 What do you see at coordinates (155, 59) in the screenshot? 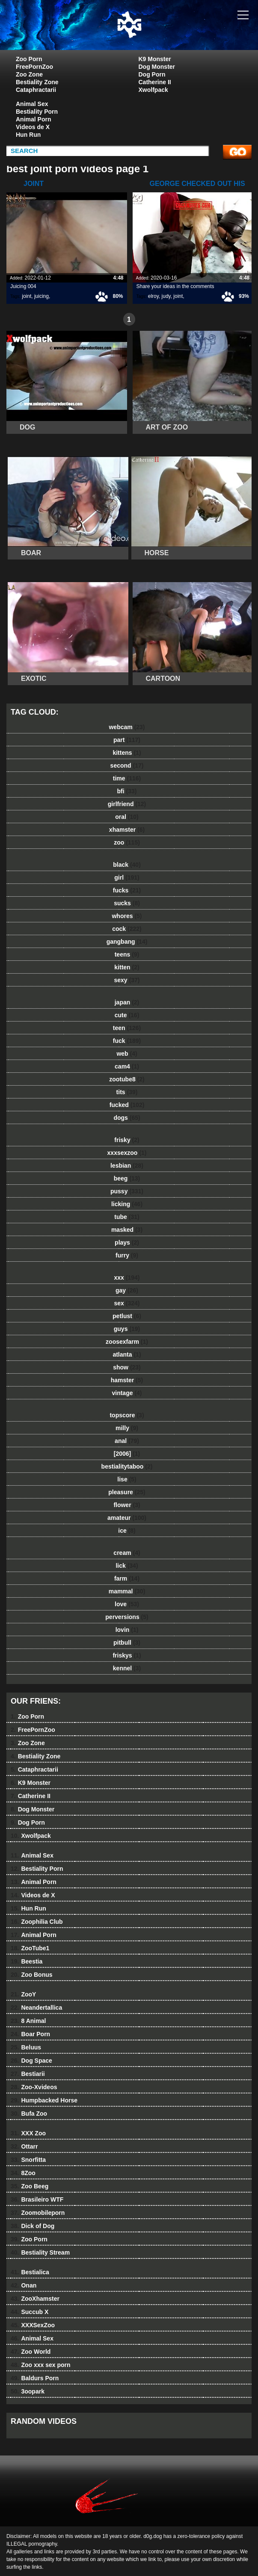
I see `K9 Monster` at bounding box center [155, 59].